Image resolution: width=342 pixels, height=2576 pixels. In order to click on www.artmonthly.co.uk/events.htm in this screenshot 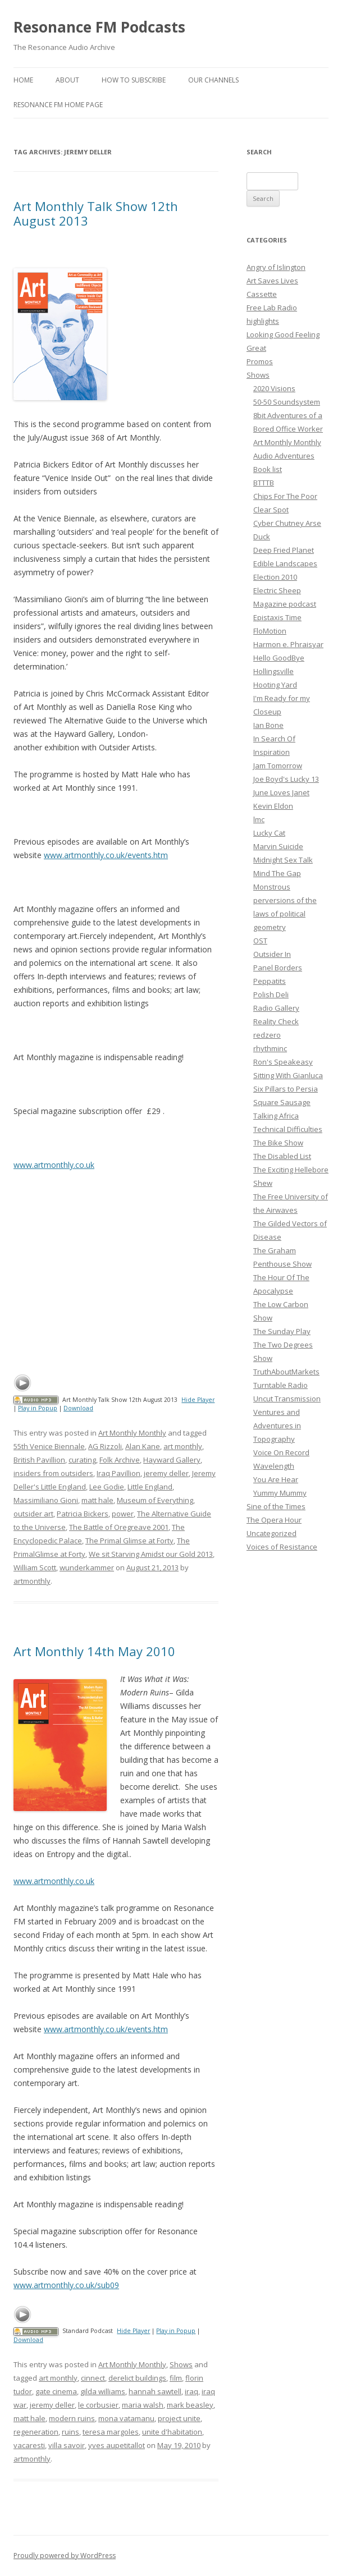, I will do `click(106, 855)`.